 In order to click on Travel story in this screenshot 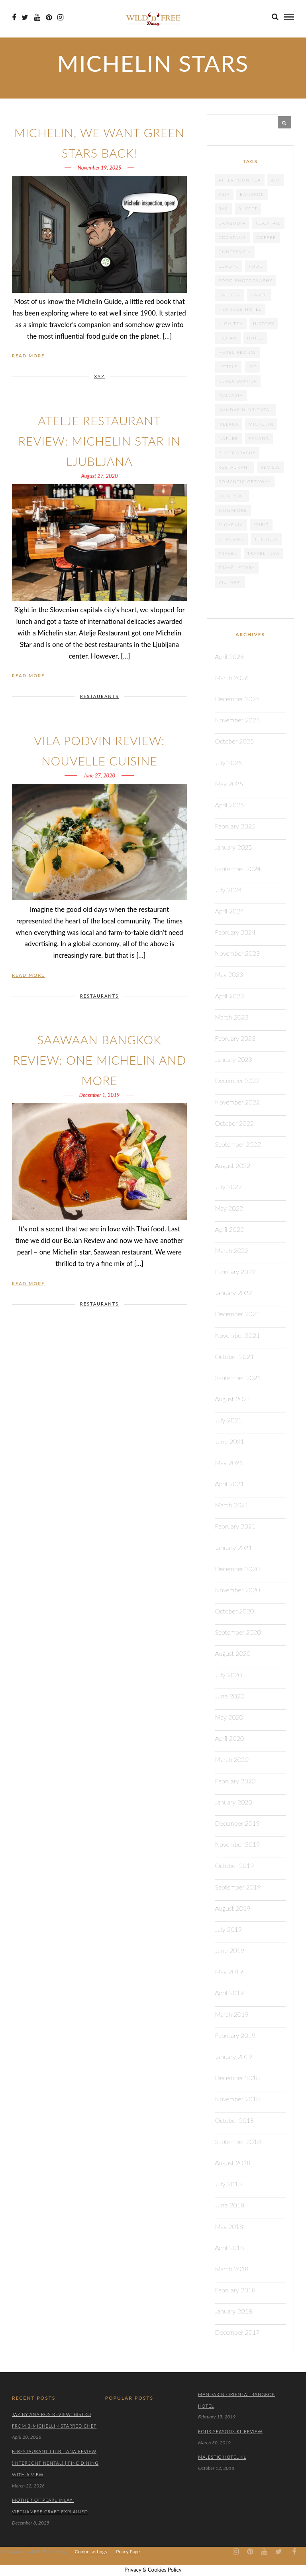, I will do `click(237, 567)`.